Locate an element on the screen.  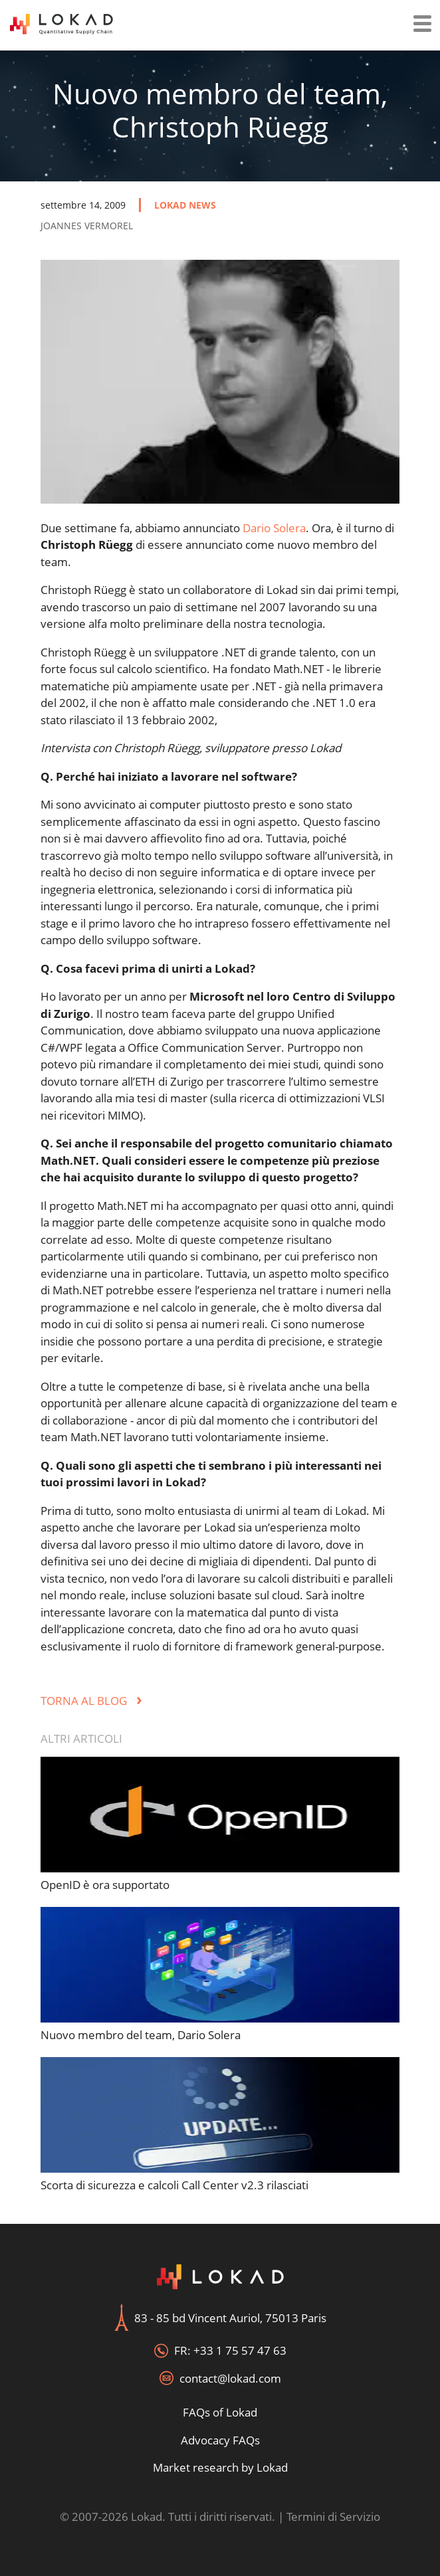
Termini di Servizio is located at coordinates (333, 2516).